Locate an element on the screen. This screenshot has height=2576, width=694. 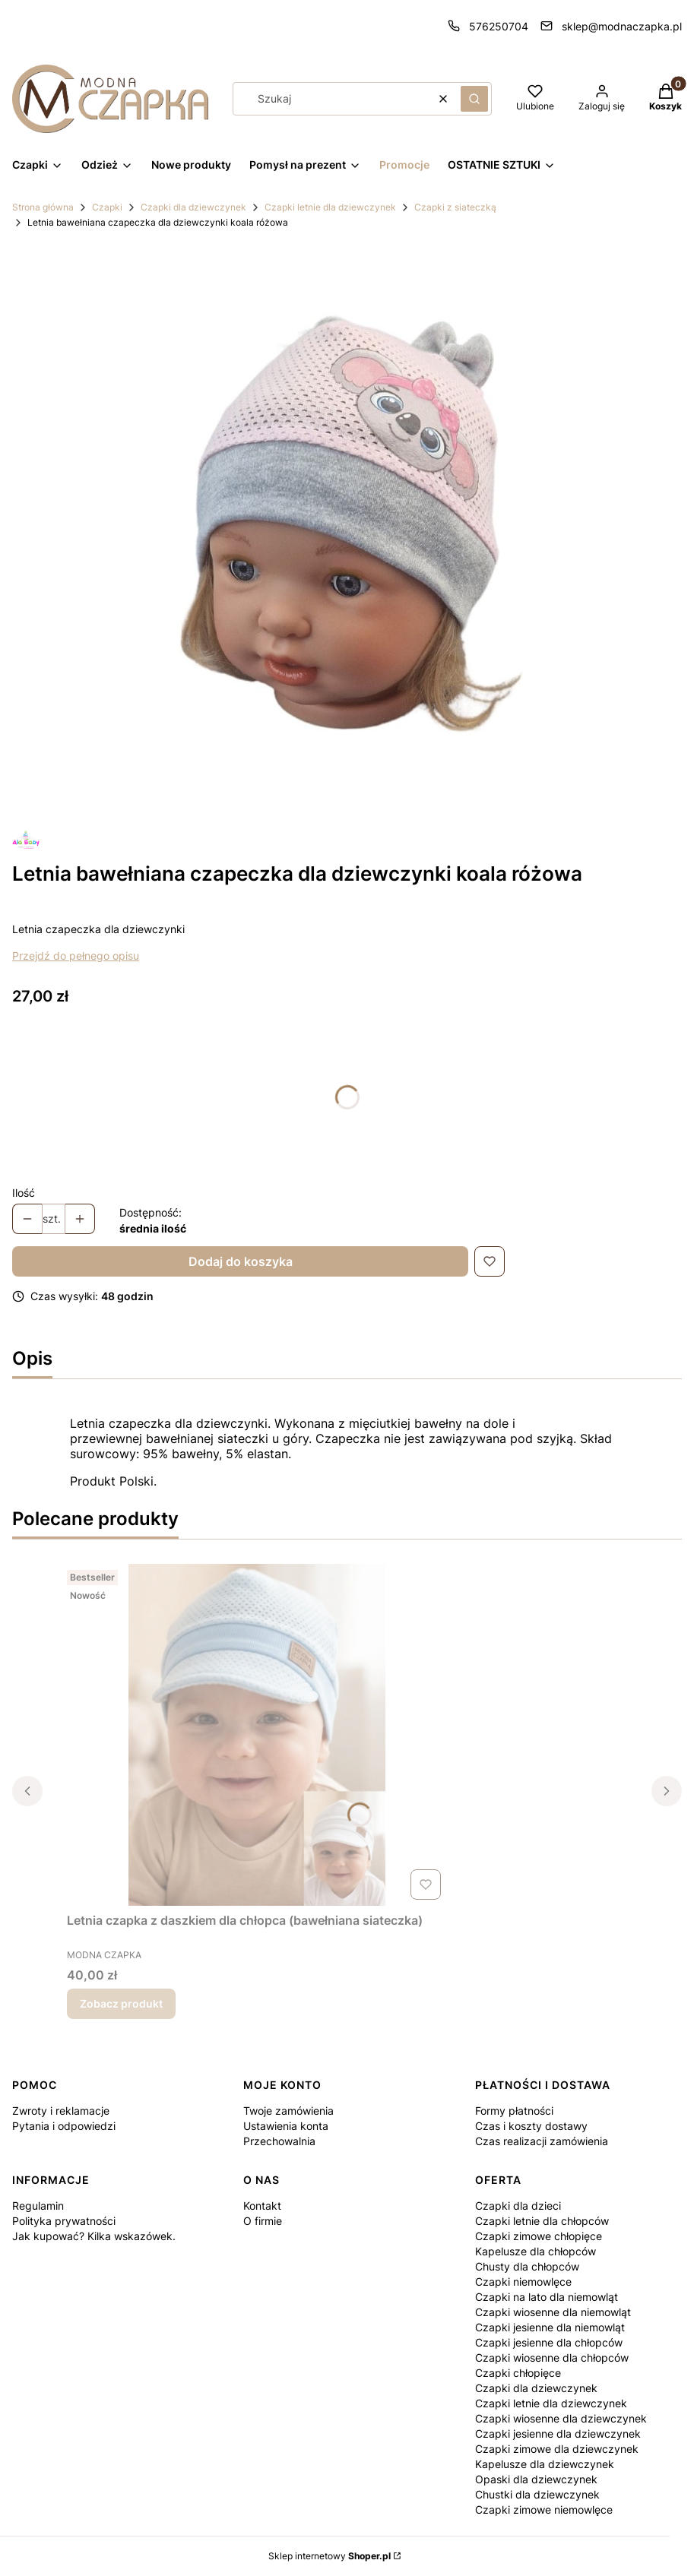
Jak kupować? Kilka wskazówek. is located at coordinates (94, 2235).